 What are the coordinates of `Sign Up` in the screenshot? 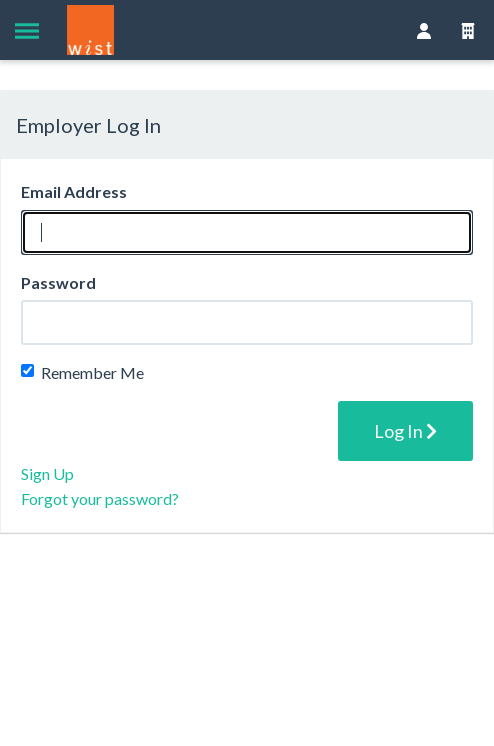 It's located at (47, 473).